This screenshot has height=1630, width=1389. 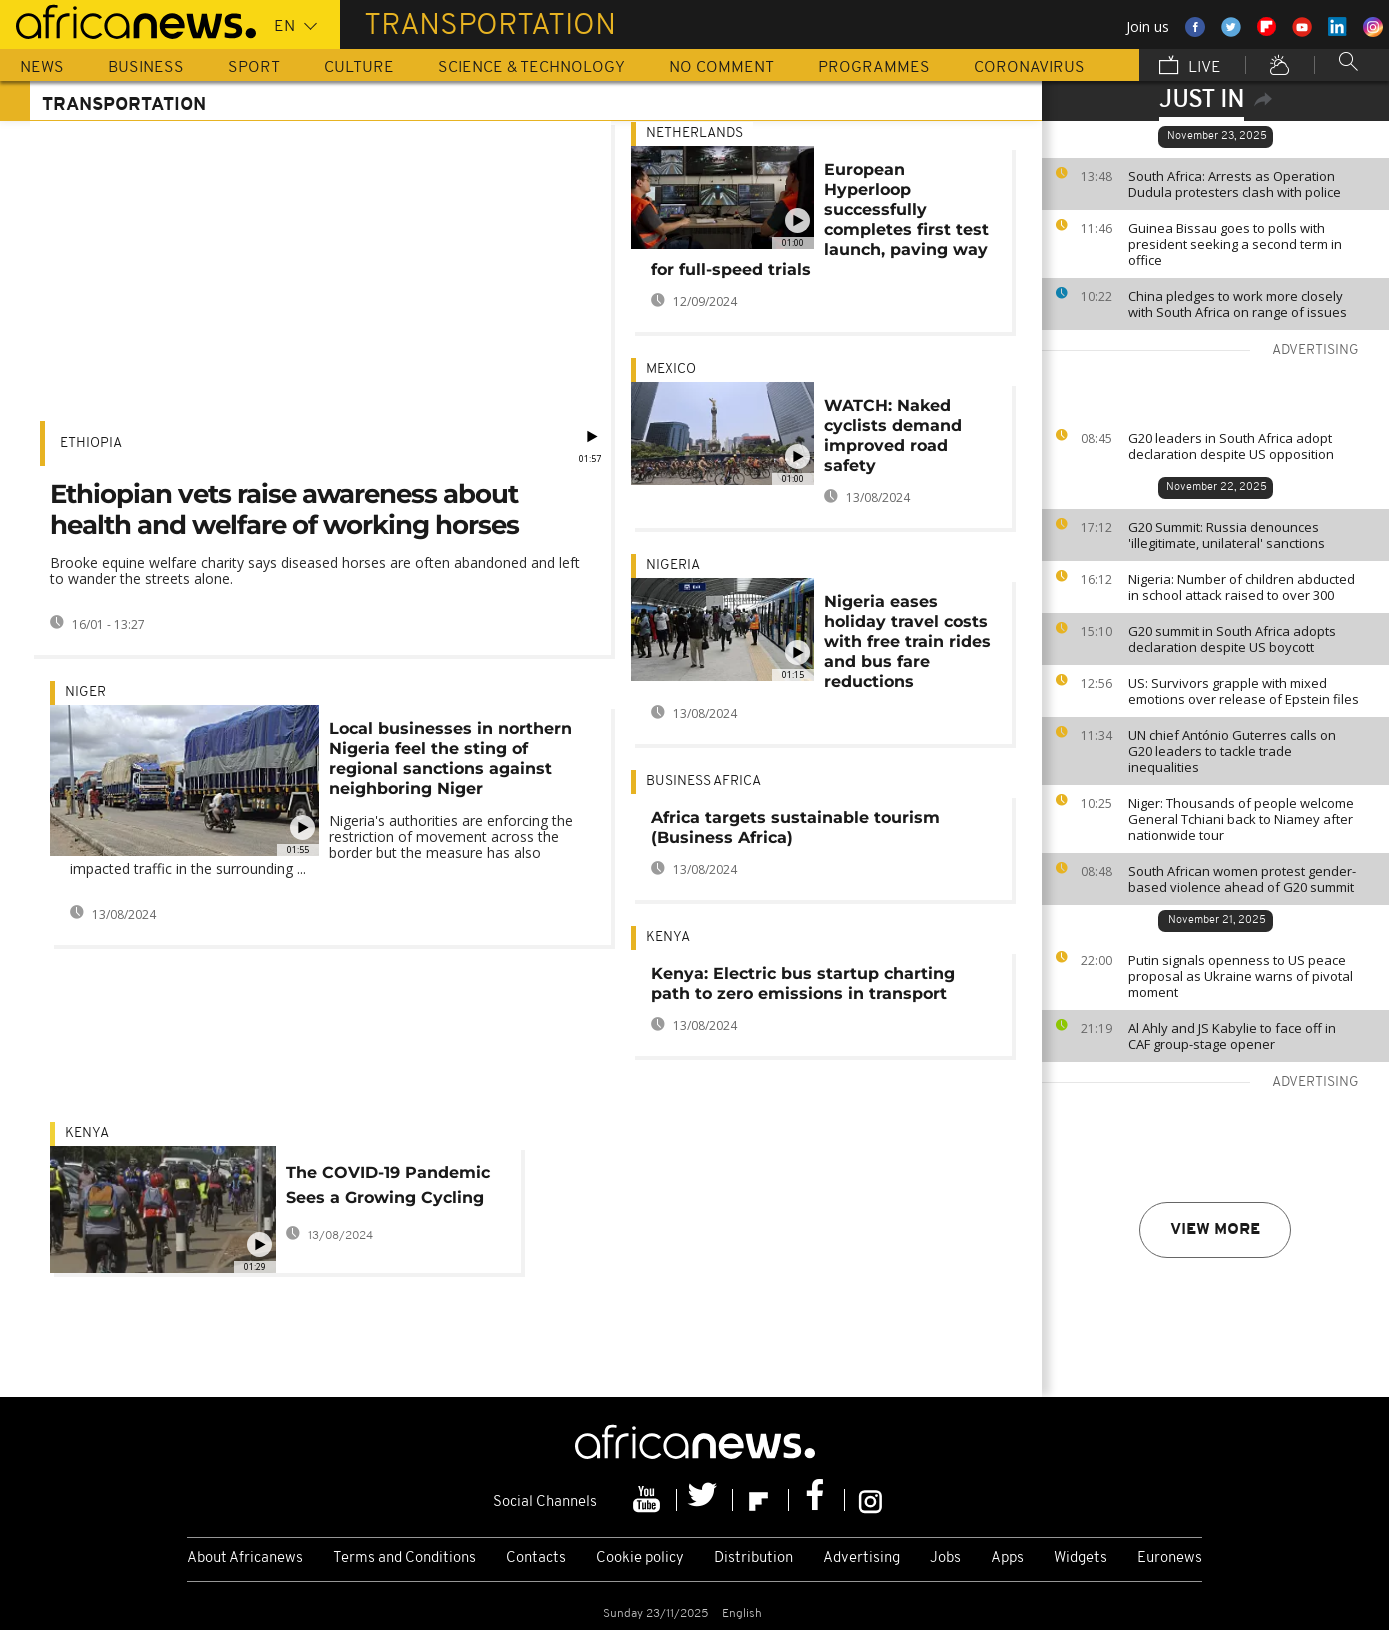 What do you see at coordinates (315, 570) in the screenshot?
I see `Brooke equine welfare charity says diseased horses are often abandoned and left to wander the streets alone.` at bounding box center [315, 570].